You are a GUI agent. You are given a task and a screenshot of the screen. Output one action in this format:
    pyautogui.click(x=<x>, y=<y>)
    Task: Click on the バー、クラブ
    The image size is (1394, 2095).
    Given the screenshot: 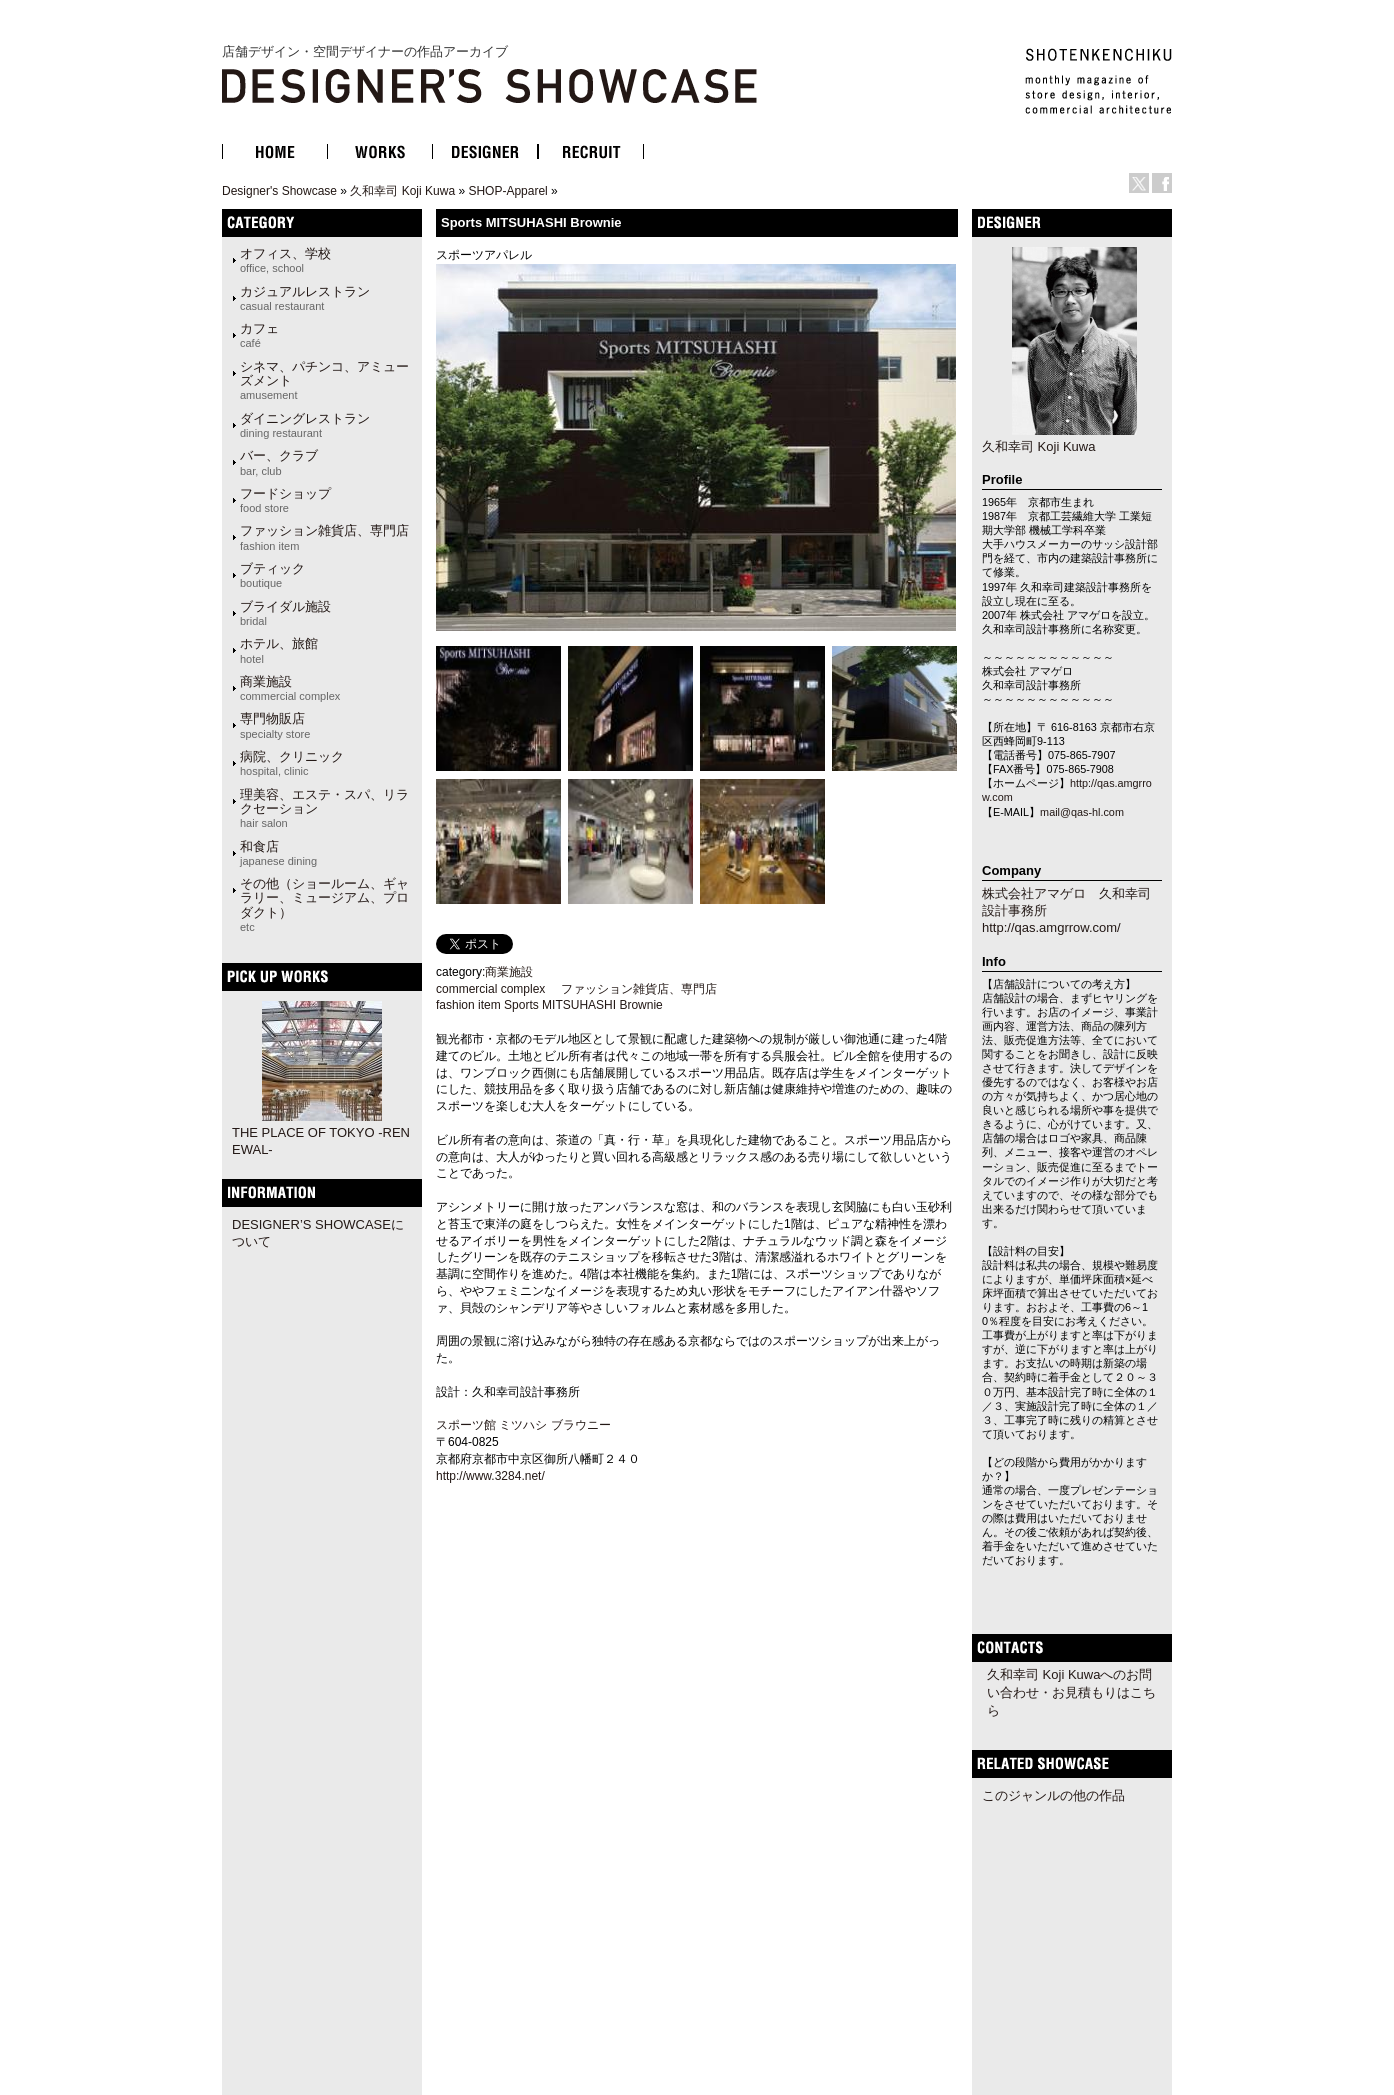 What is the action you would take?
    pyautogui.click(x=279, y=462)
    